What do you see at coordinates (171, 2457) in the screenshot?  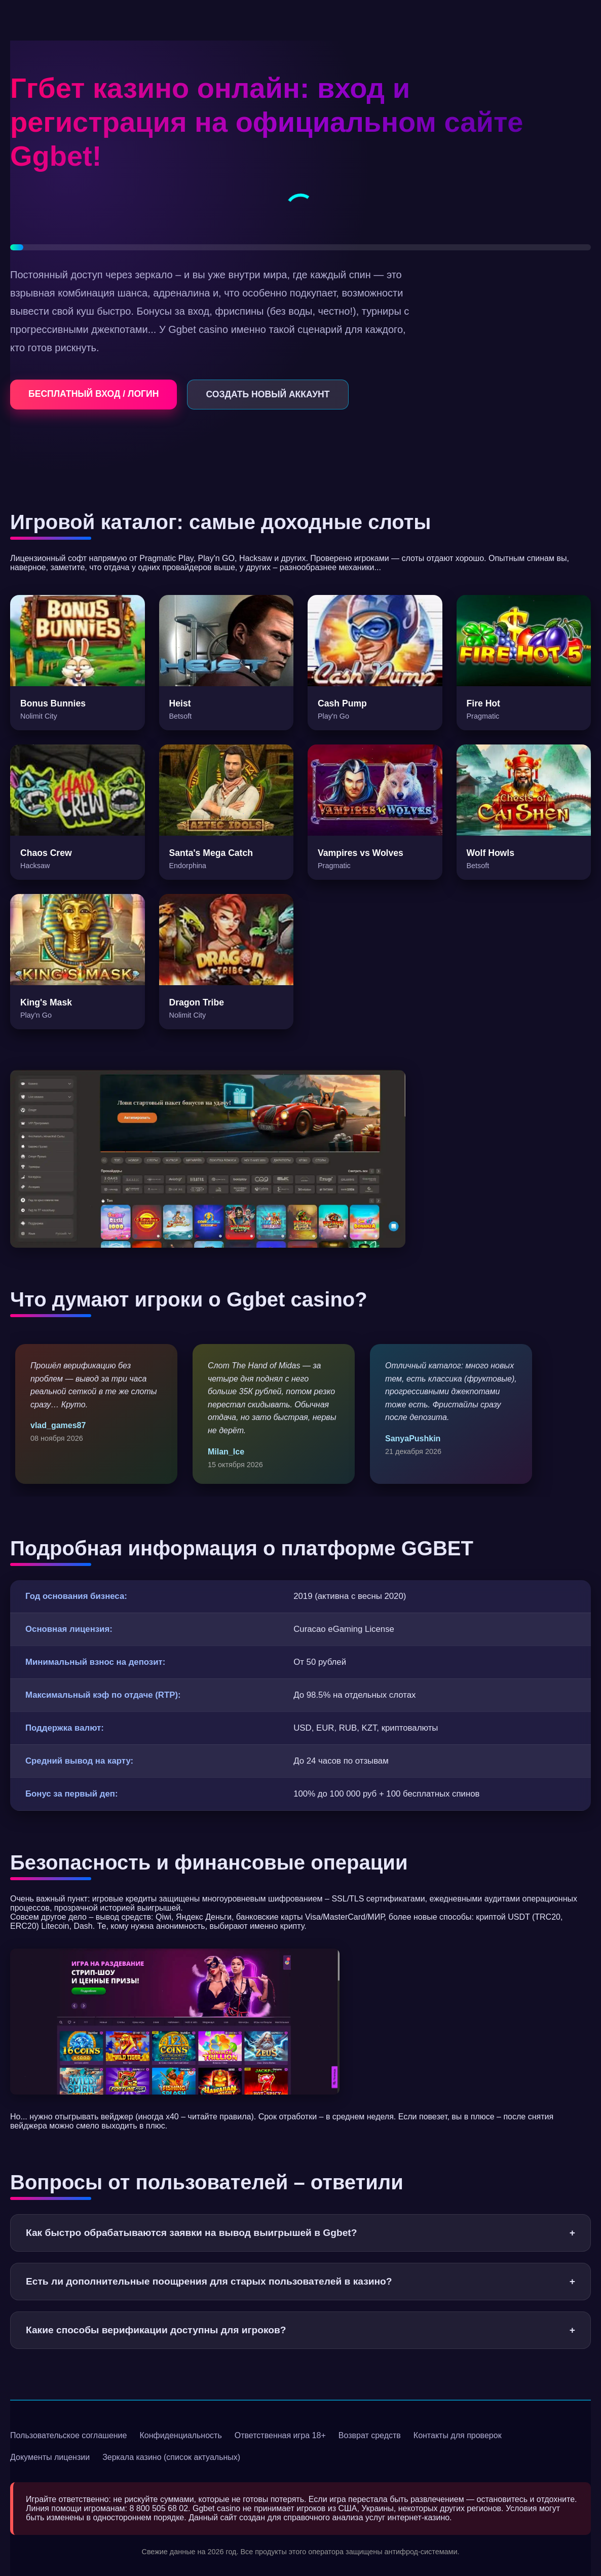 I see `Зеркала казино (список актуальных)` at bounding box center [171, 2457].